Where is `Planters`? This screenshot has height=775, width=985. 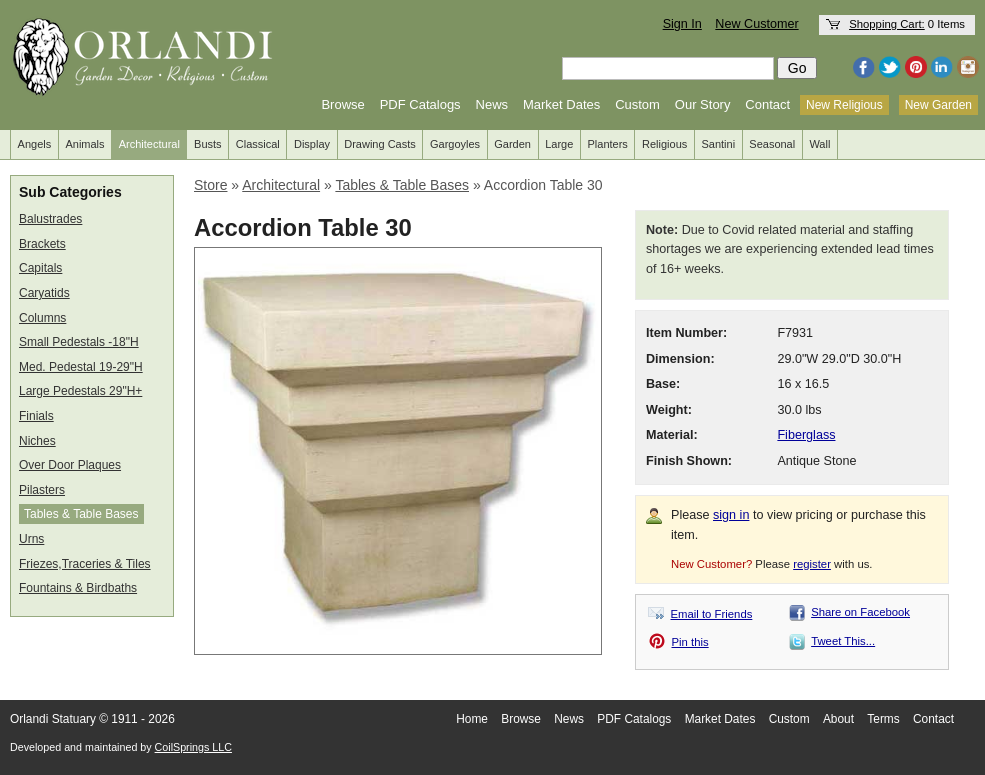 Planters is located at coordinates (608, 144).